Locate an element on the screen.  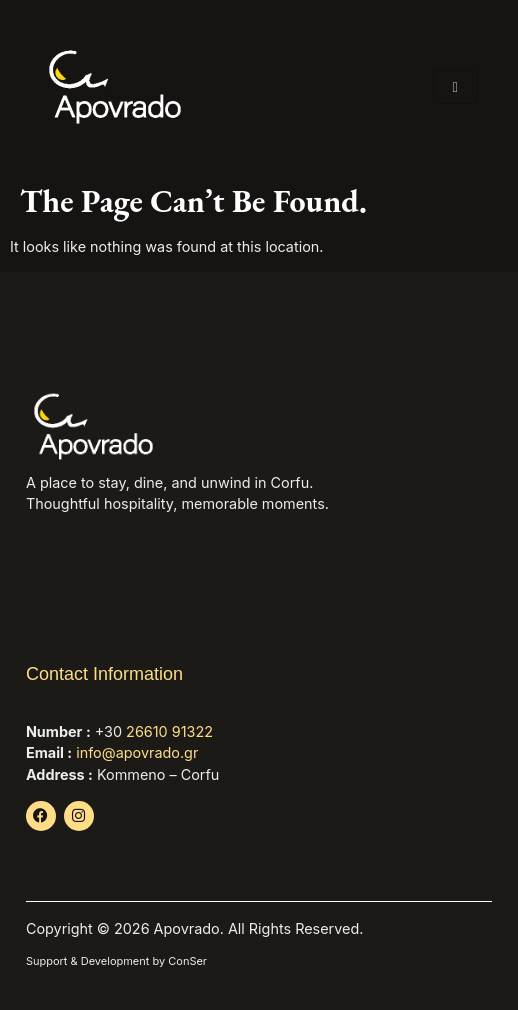
[hamburger-icon] is located at coordinates (455, 87).